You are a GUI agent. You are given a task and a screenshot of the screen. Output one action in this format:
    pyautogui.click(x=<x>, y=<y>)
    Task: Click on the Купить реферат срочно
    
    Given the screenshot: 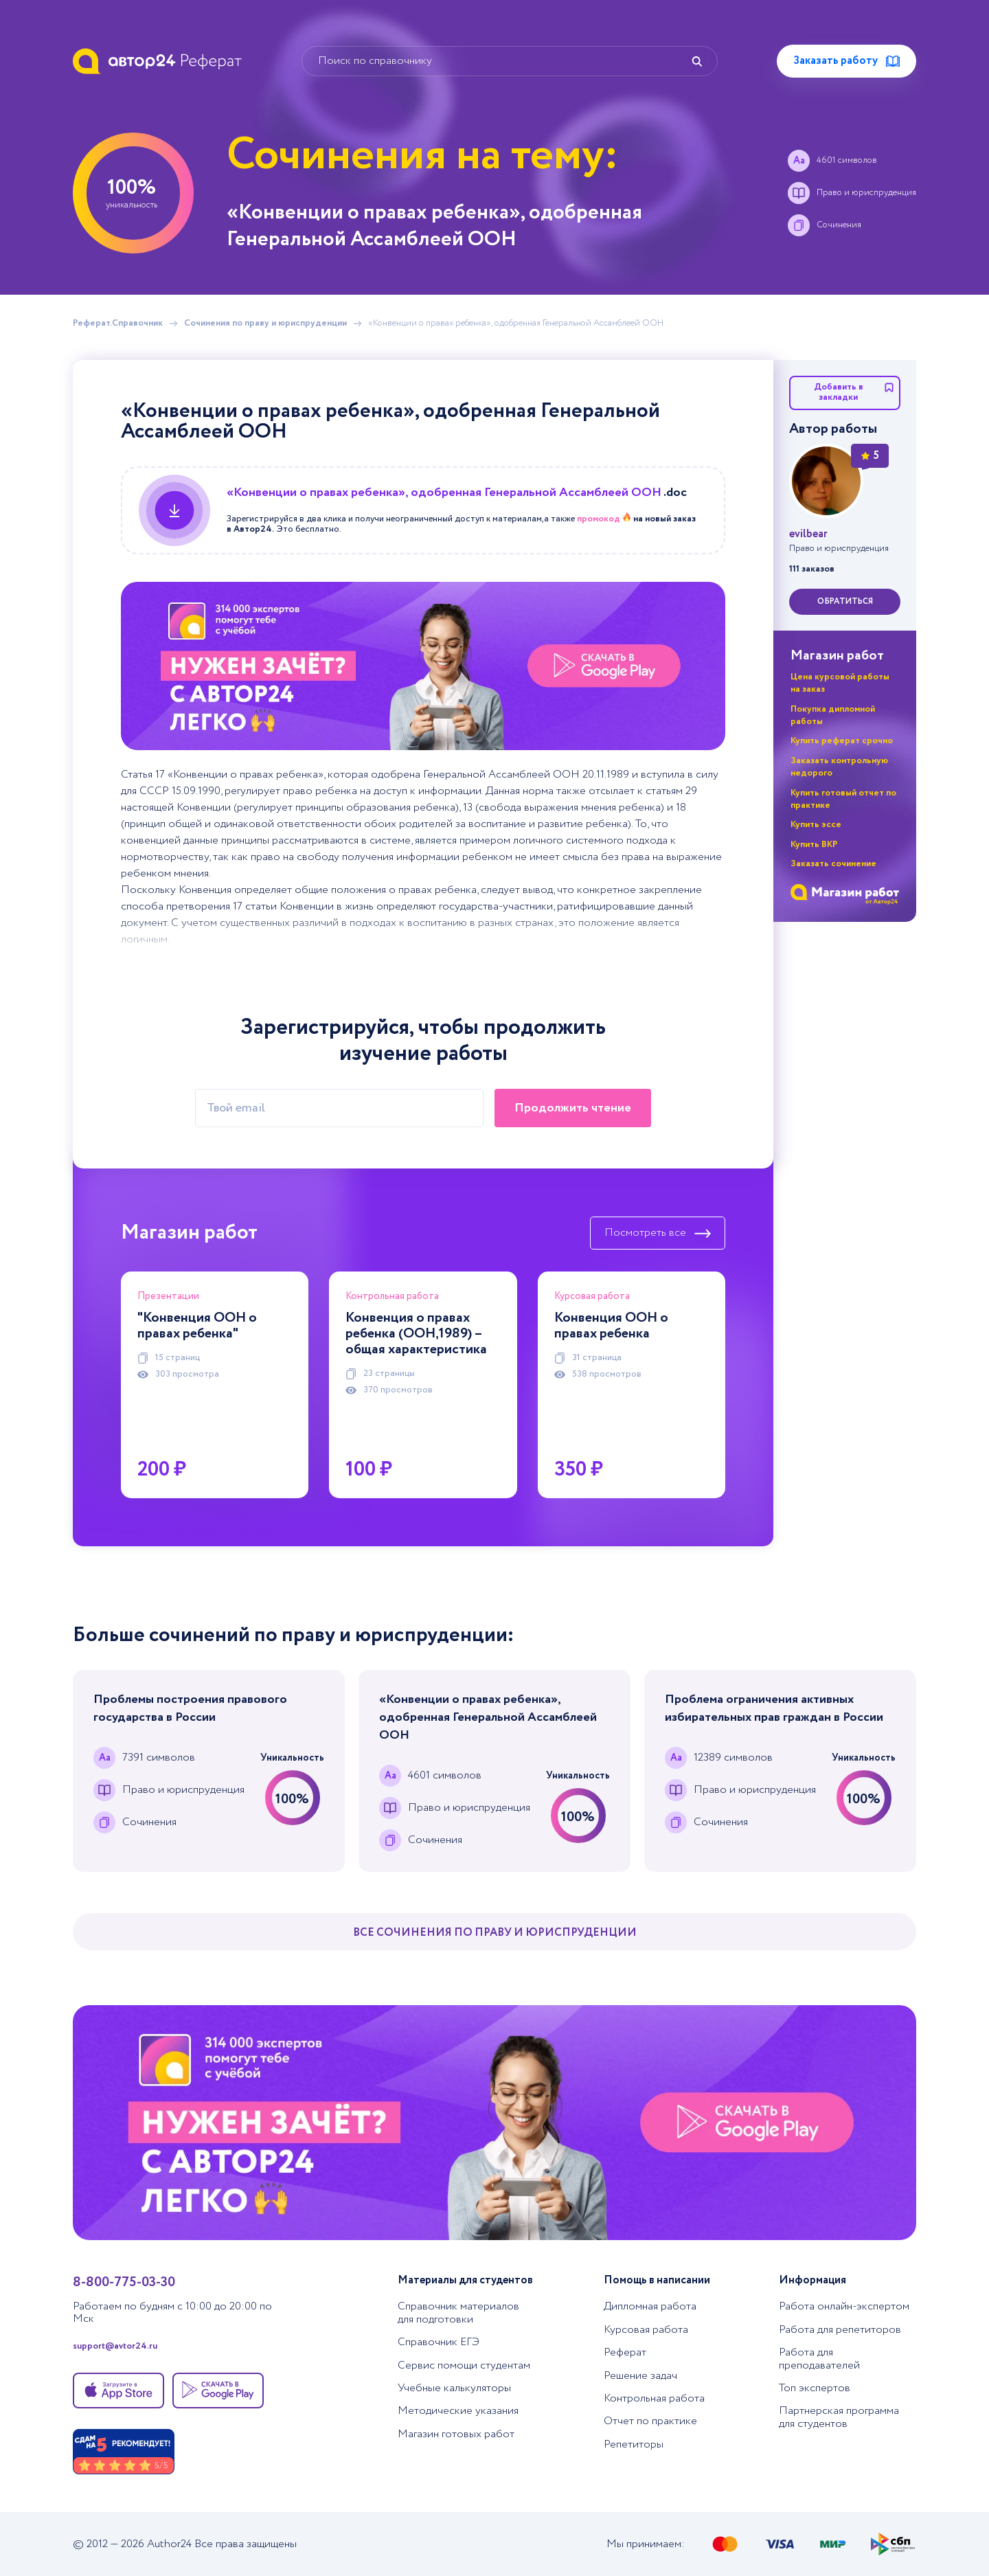 What is the action you would take?
    pyautogui.click(x=842, y=740)
    